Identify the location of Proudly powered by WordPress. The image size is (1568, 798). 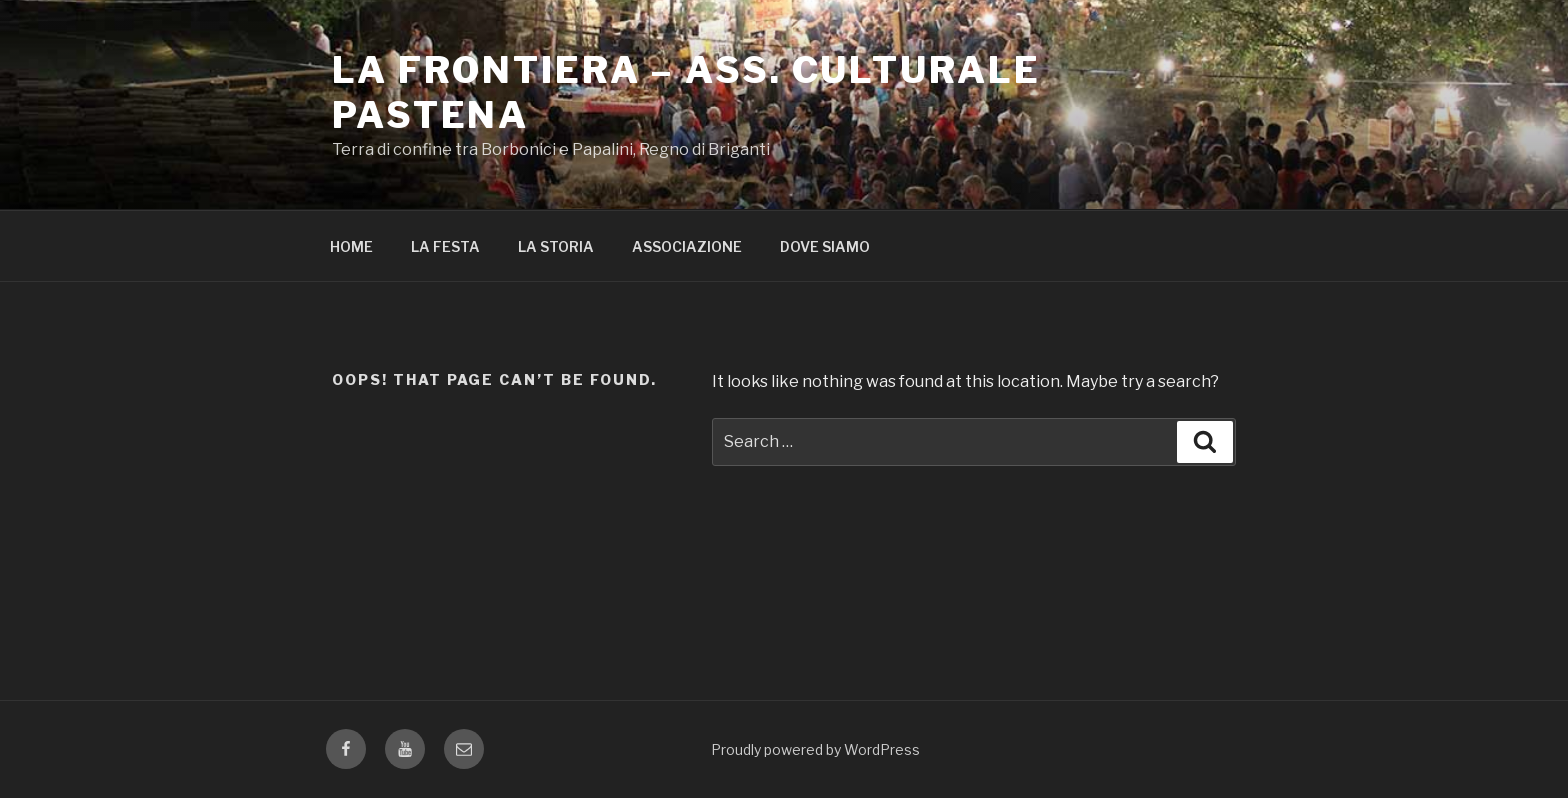
(815, 749).